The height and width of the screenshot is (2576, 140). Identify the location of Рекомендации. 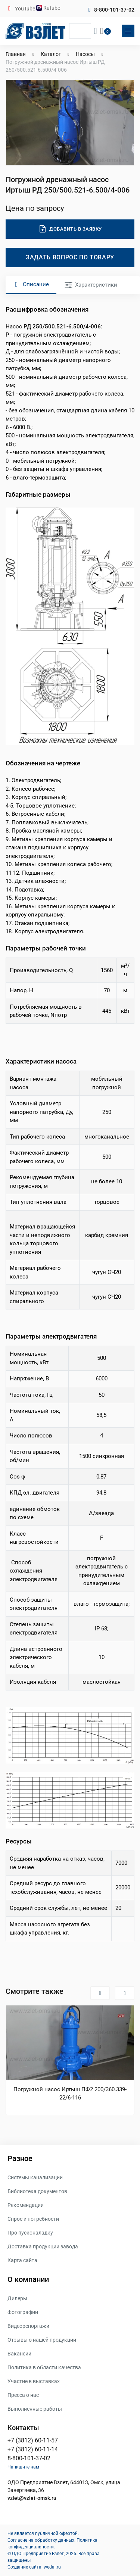
(25, 2205).